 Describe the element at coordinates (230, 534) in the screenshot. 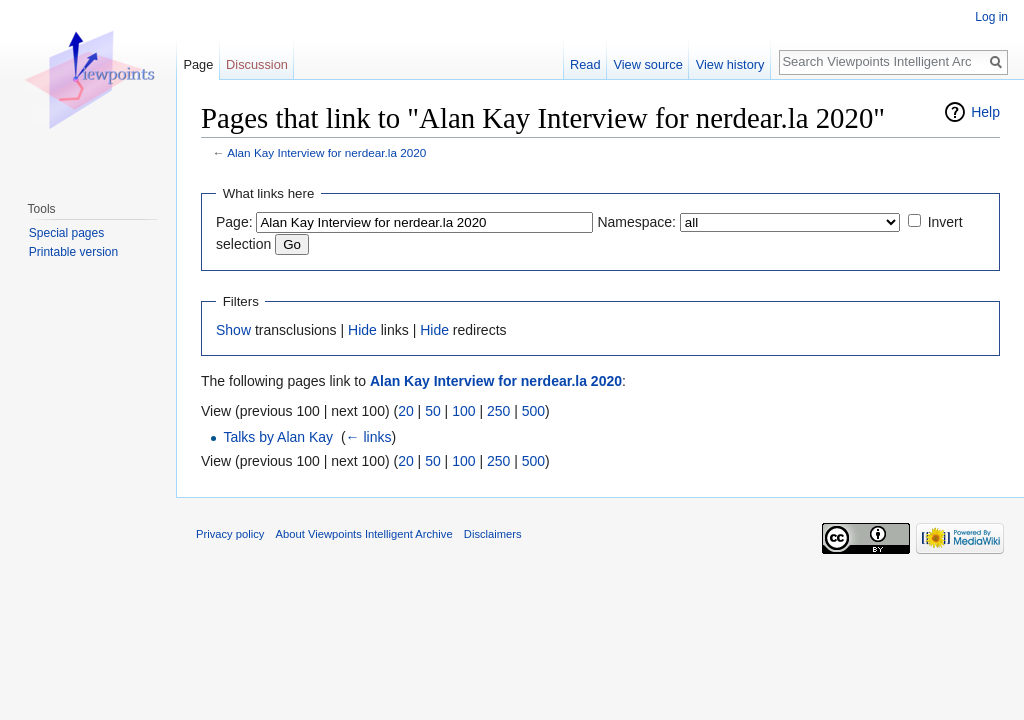

I see `Privacy policy` at that location.